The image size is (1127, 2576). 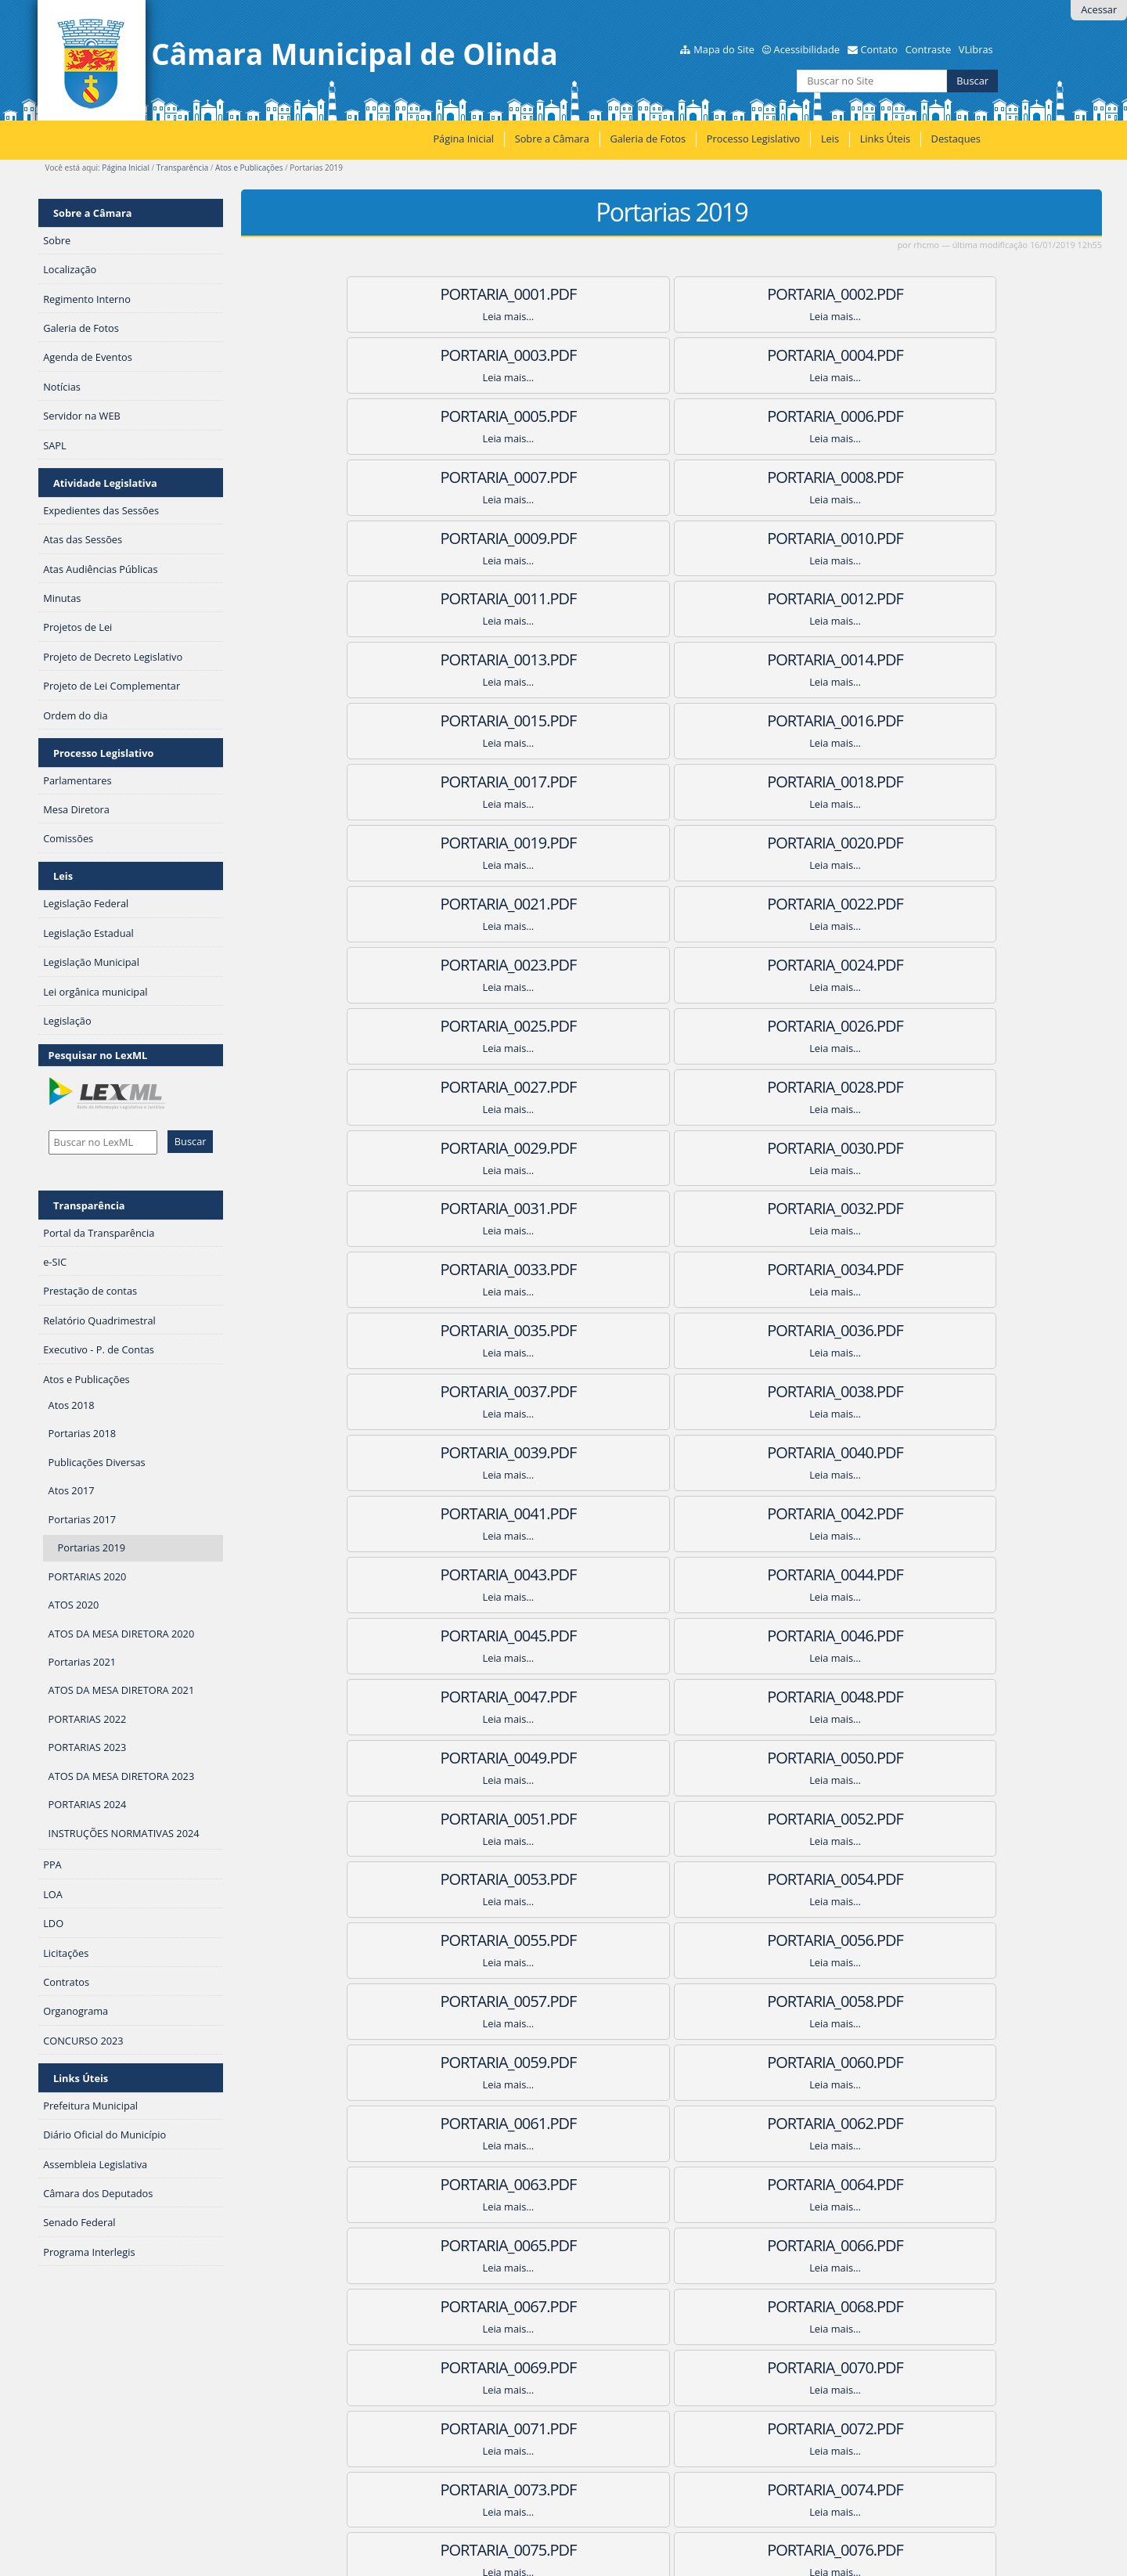 What do you see at coordinates (452, 598) in the screenshot?
I see `PORTARIA_0016.pdf` at bounding box center [452, 598].